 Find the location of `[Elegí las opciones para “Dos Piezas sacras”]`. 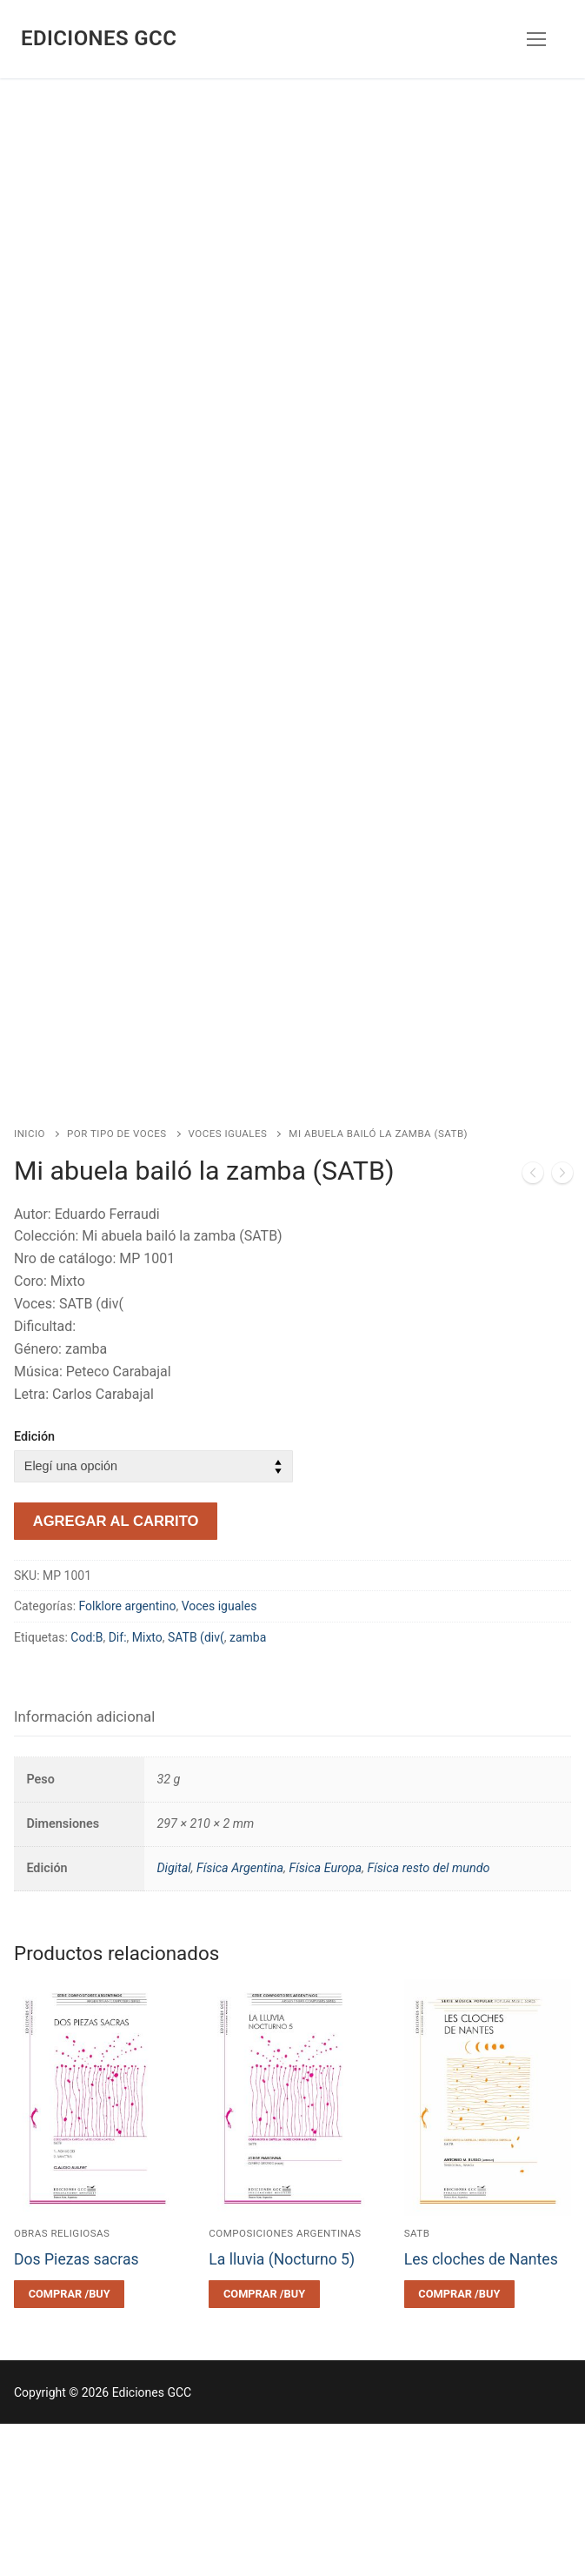

[Elegí las opciones para “Dos Piezas sacras”] is located at coordinates (69, 2446).